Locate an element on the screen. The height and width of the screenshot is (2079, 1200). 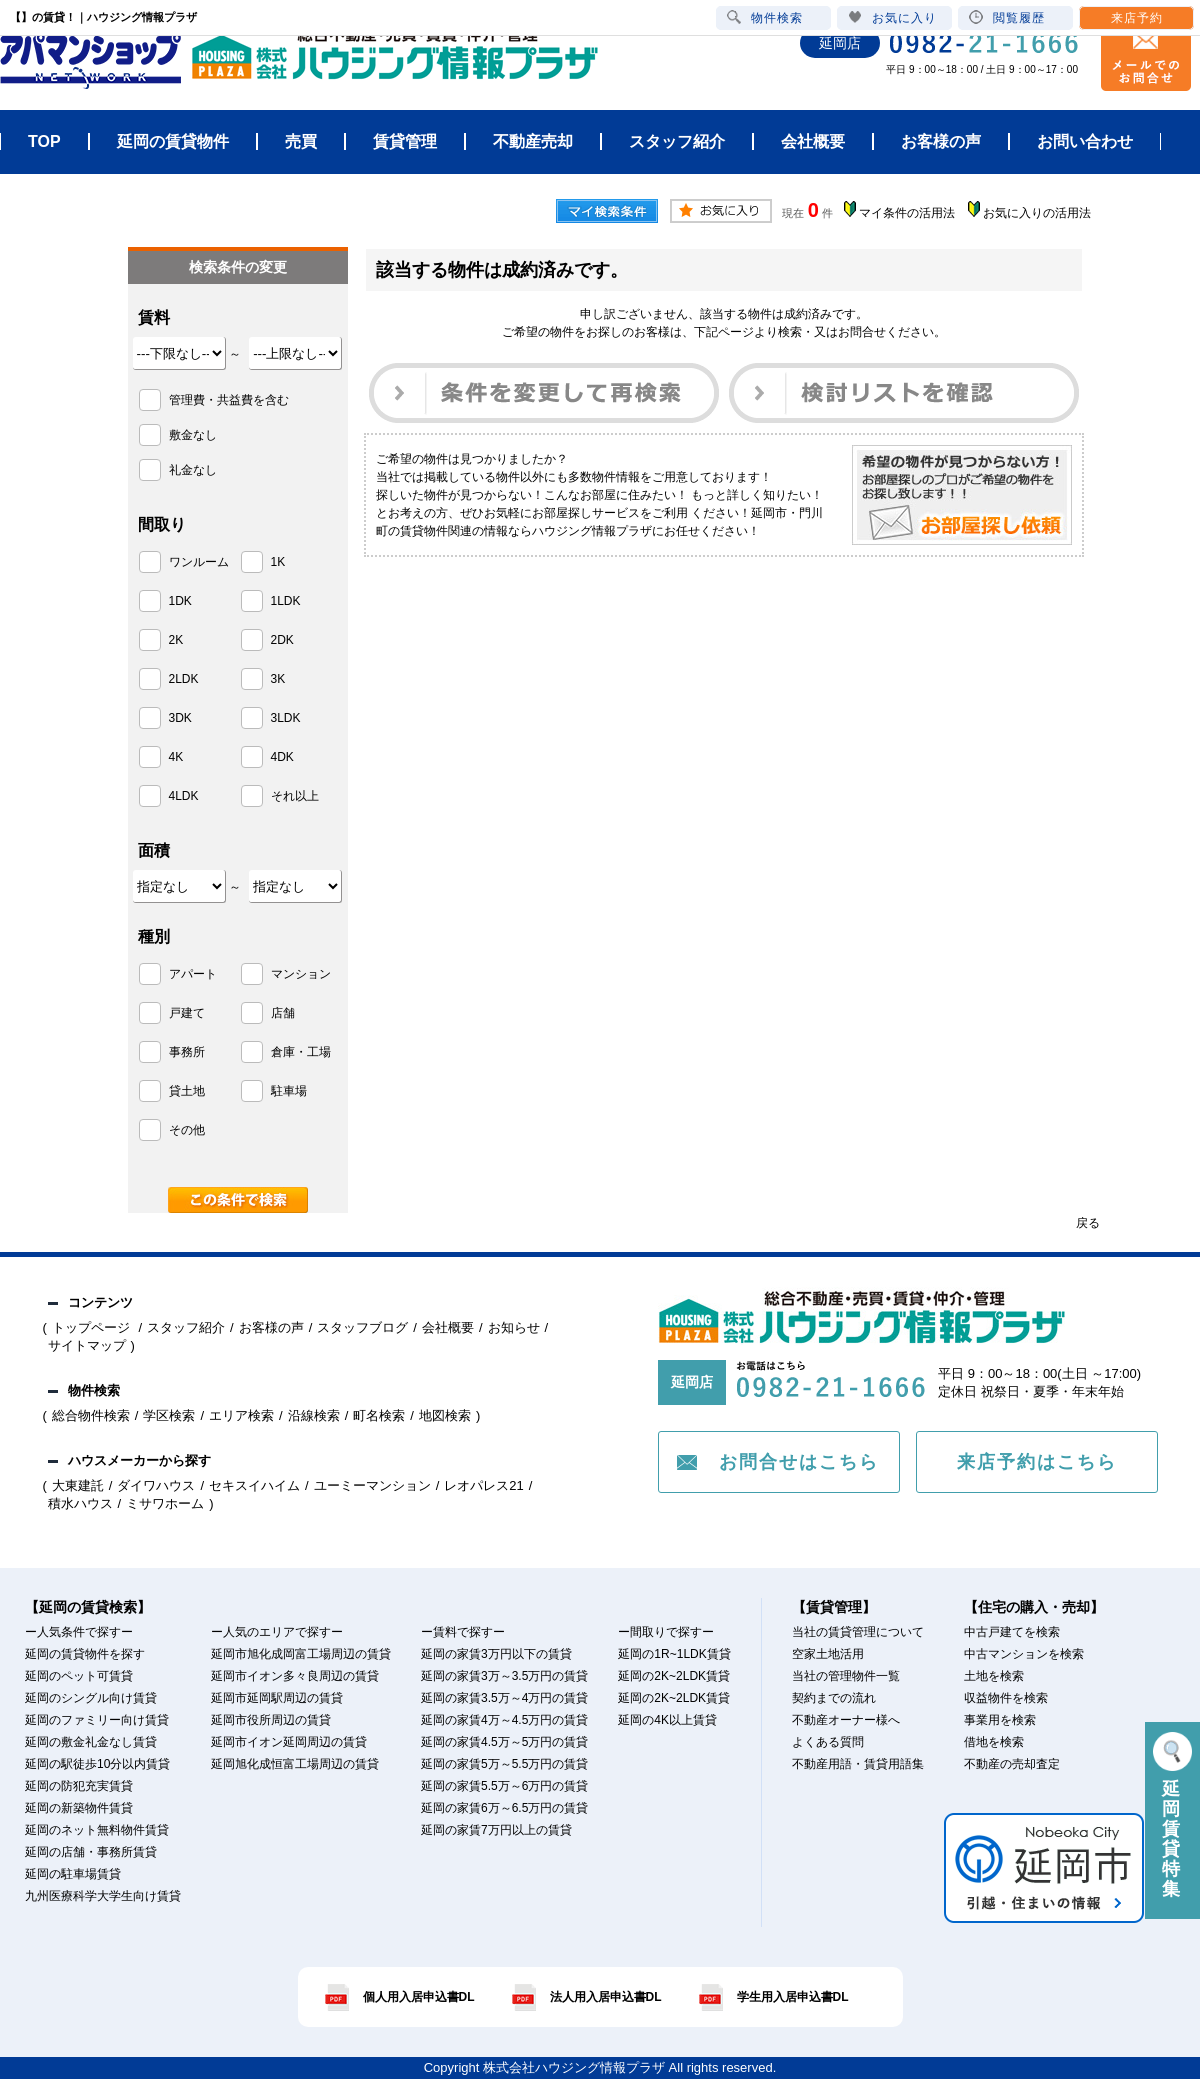
中古マンションを検索 is located at coordinates (1024, 1654).